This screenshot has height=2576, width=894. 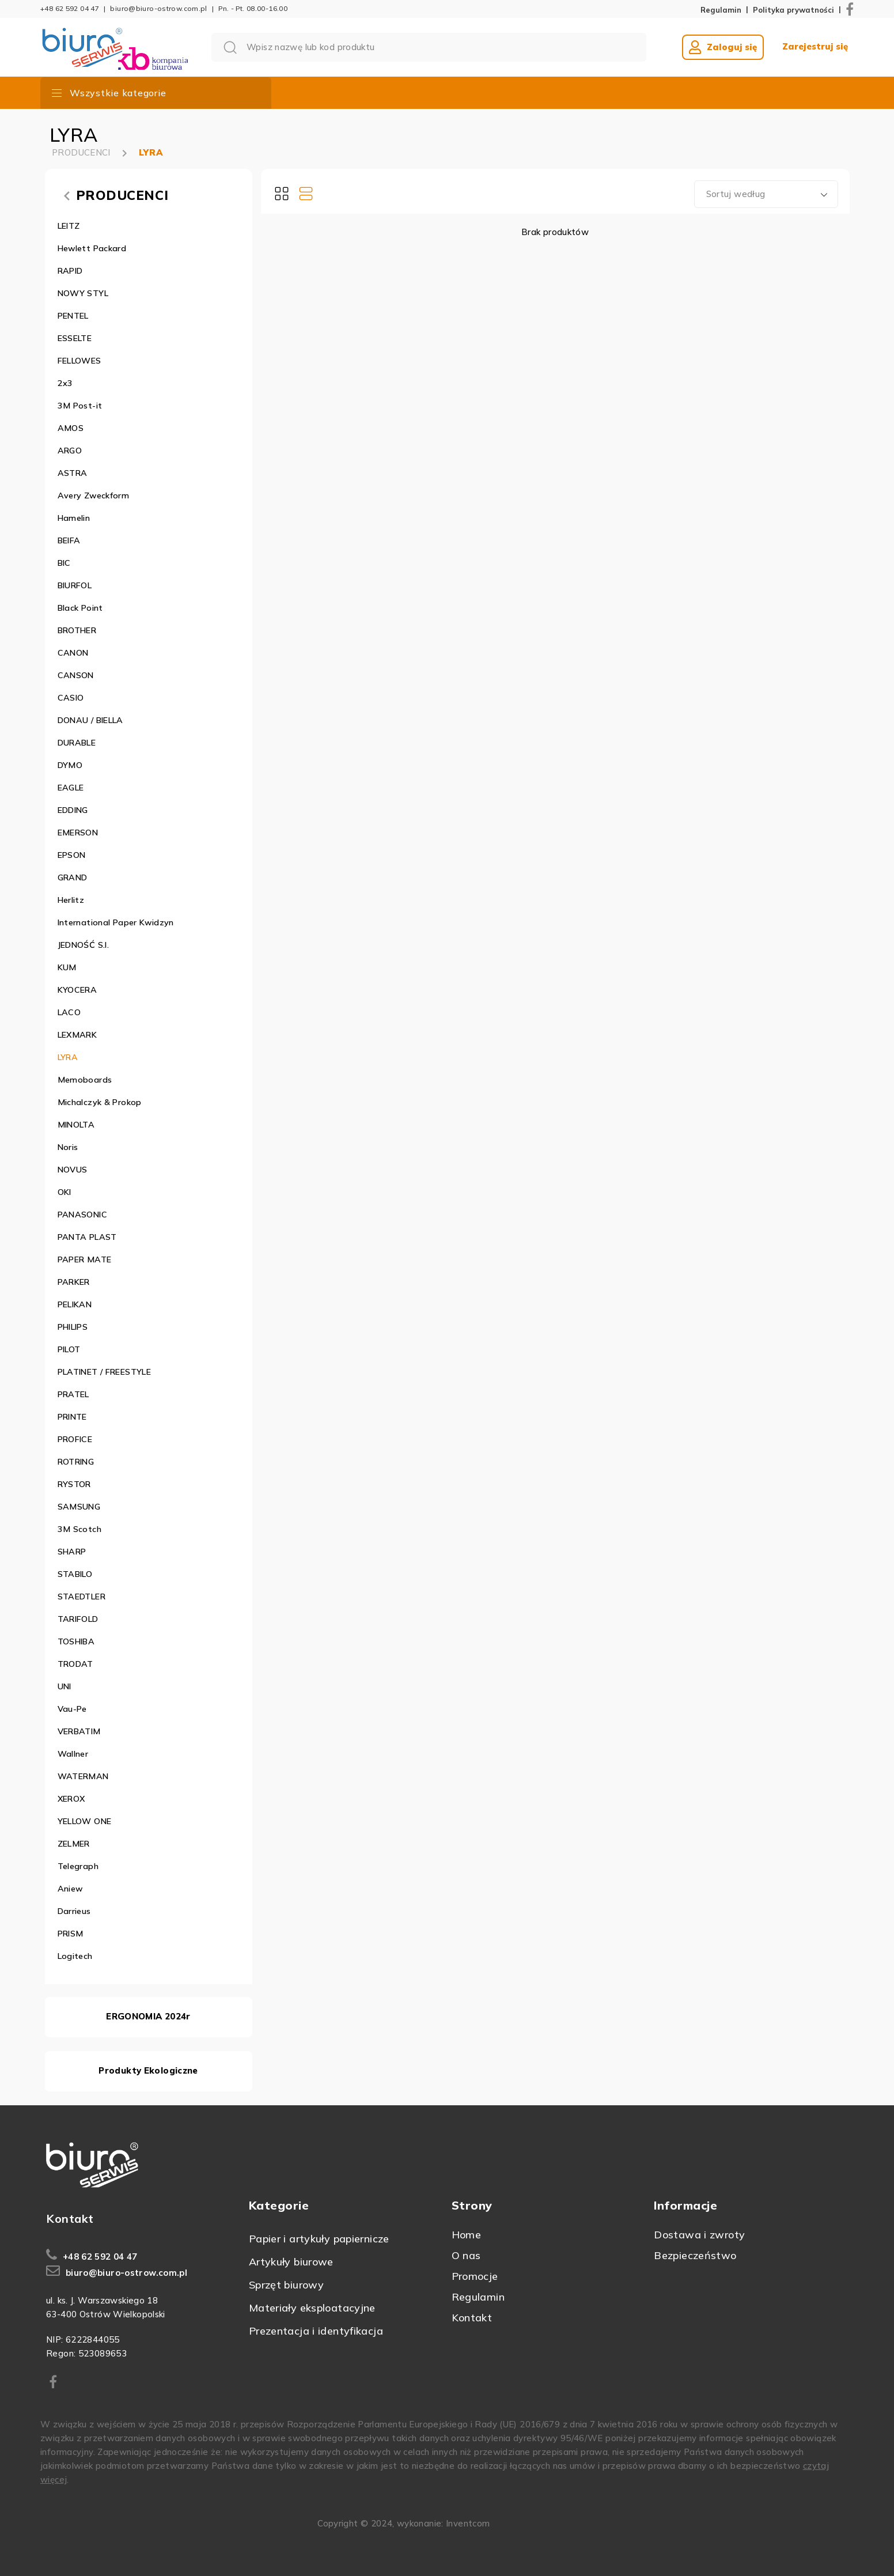 I want to click on +48 62 592 04 47, so click(x=69, y=8).